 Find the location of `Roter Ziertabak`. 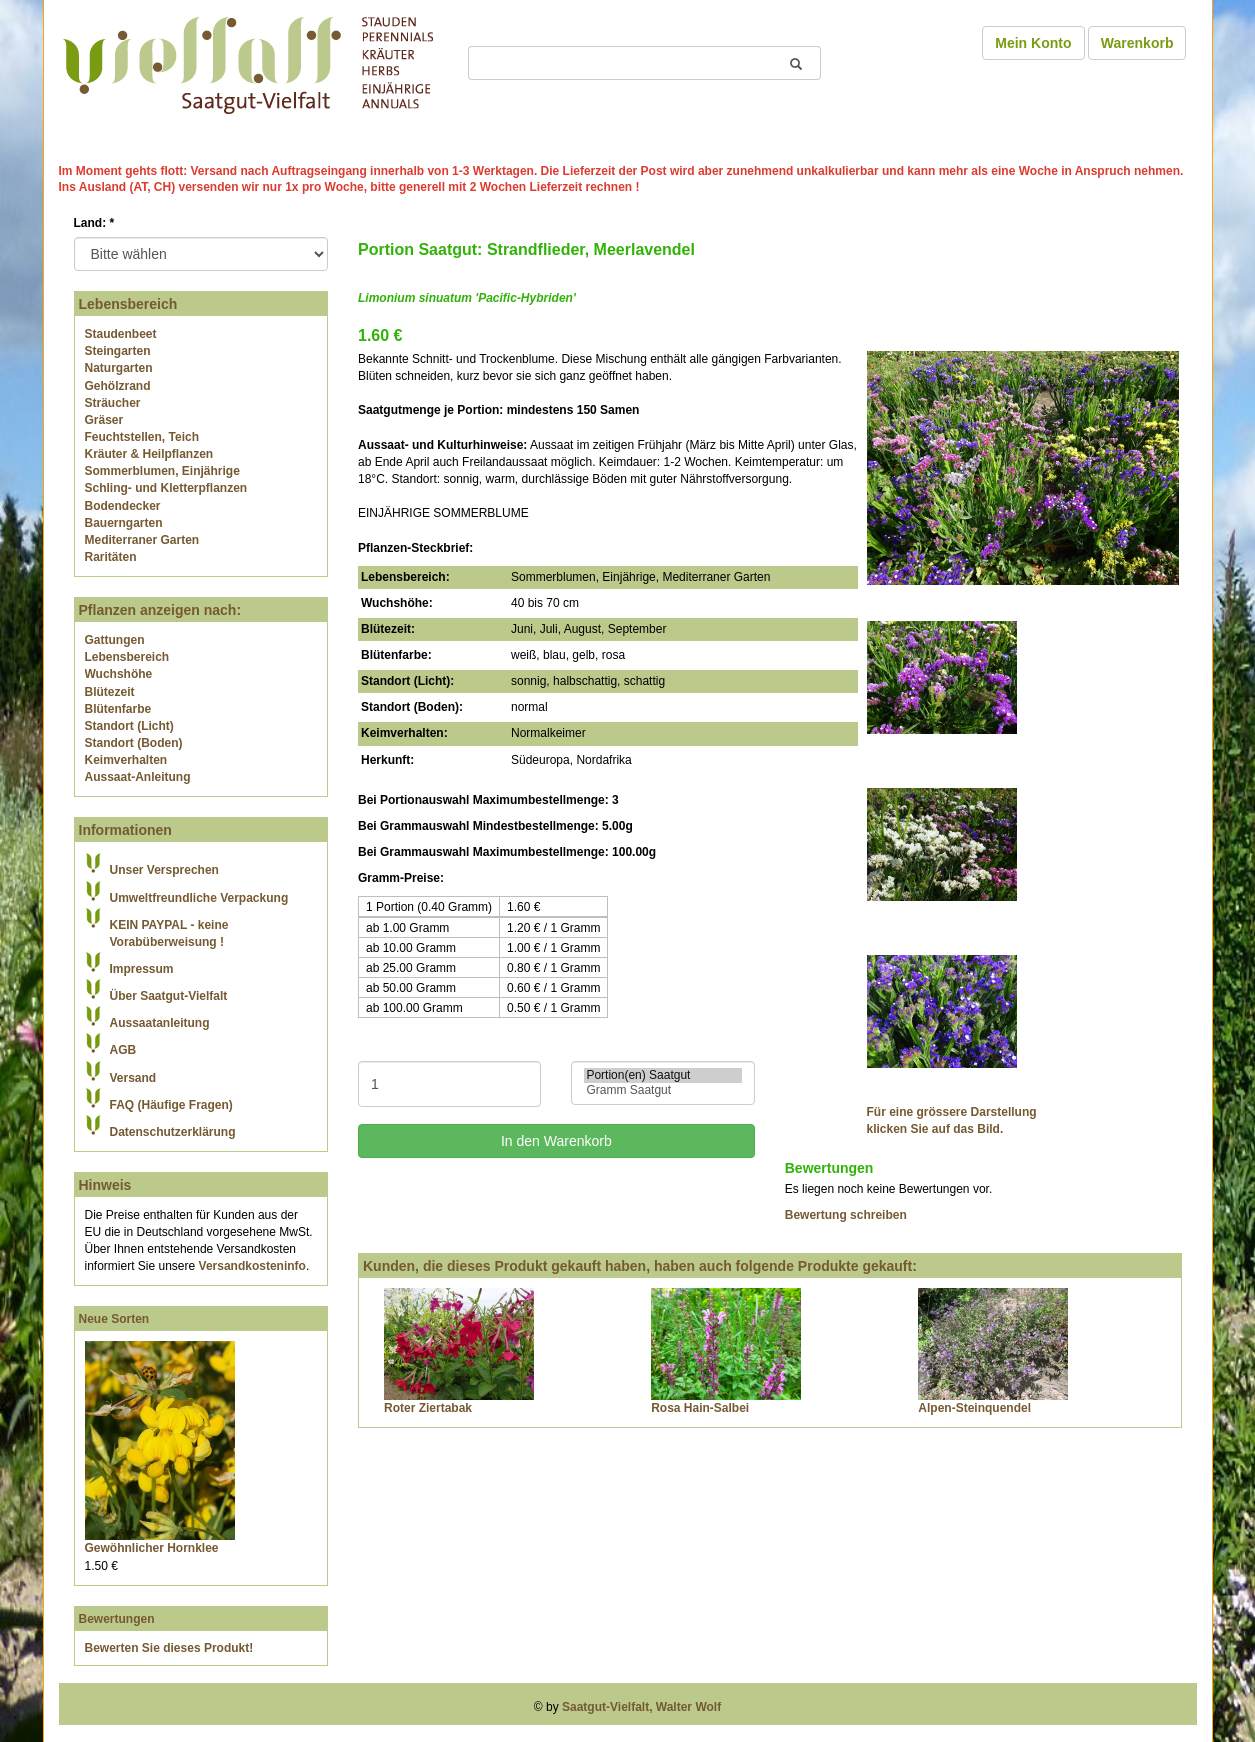

Roter Ziertabak is located at coordinates (428, 1408).